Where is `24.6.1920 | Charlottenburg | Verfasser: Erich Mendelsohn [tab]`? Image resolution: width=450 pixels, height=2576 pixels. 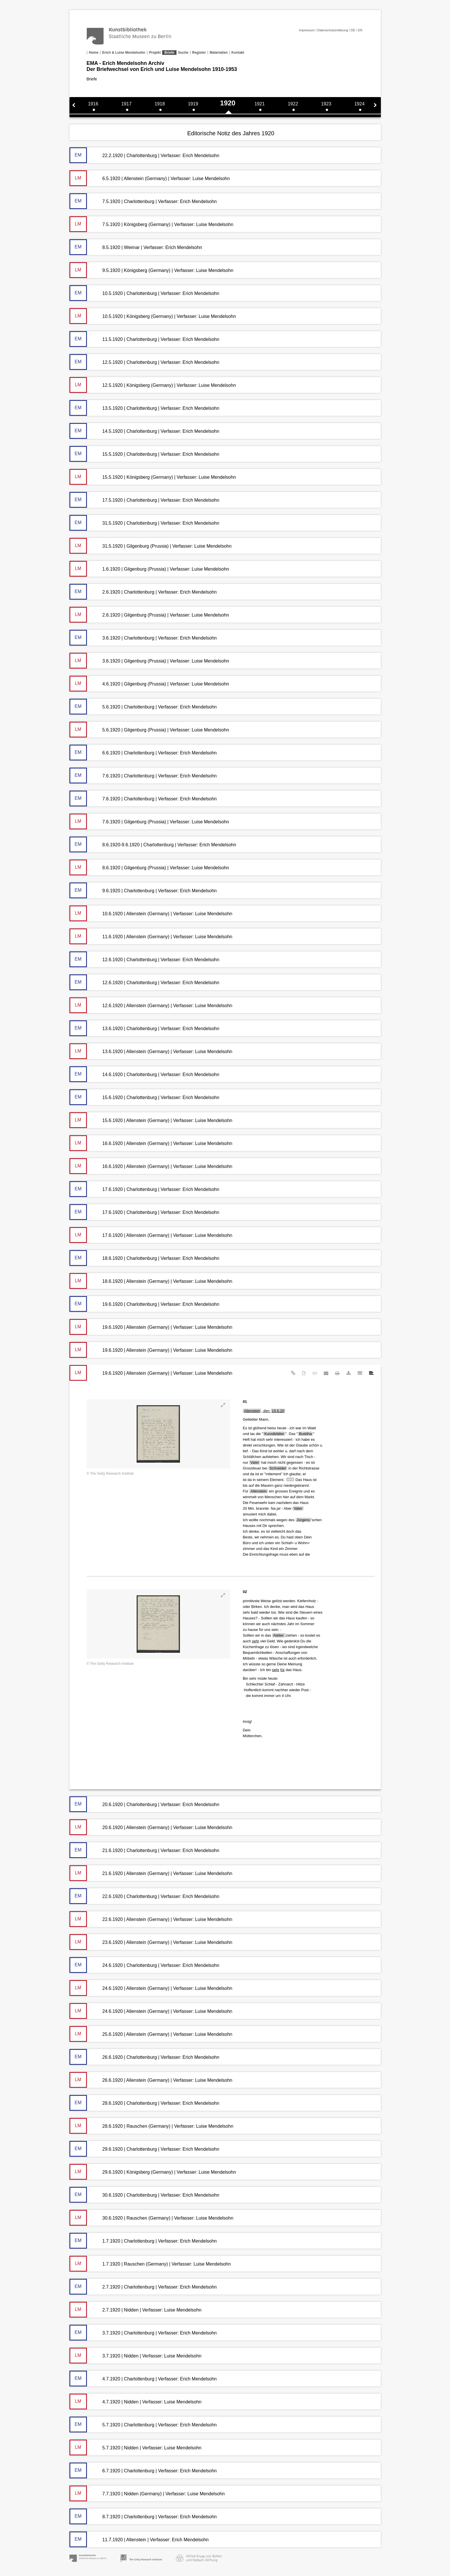
24.6.1920 | Charlottenburg | Verfasser: Erich Mendelsohn [tab] is located at coordinates (144, 1965).